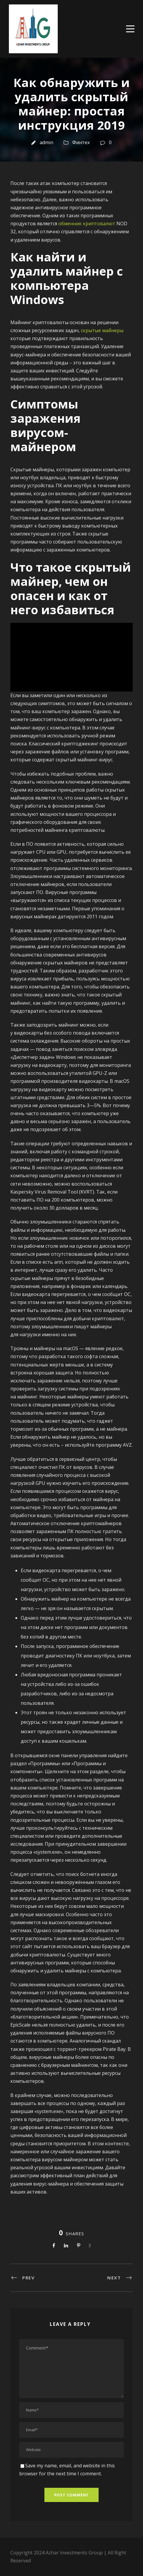 This screenshot has height=2576, width=143. Describe the element at coordinates (46, 142) in the screenshot. I see `admin` at that location.